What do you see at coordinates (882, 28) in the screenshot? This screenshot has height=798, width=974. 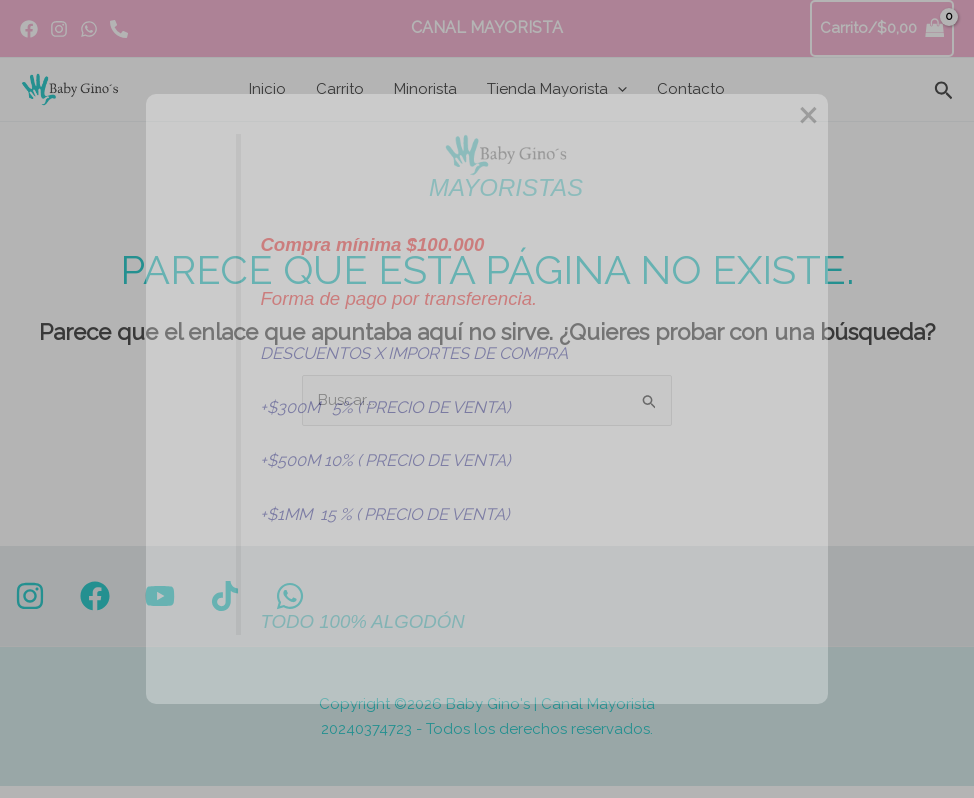 I see `[View Shopping Cart, empty]` at bounding box center [882, 28].